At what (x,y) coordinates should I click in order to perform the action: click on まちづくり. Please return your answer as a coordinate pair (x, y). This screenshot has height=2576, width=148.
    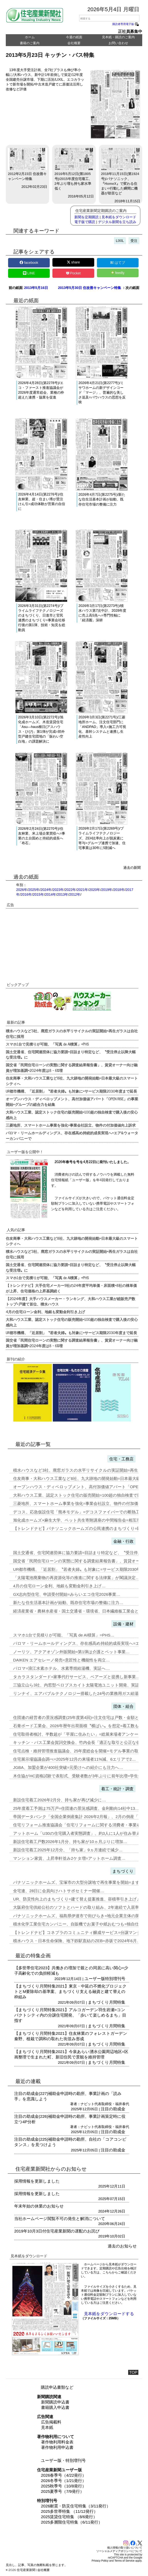
    Looking at the image, I should click on (123, 1871).